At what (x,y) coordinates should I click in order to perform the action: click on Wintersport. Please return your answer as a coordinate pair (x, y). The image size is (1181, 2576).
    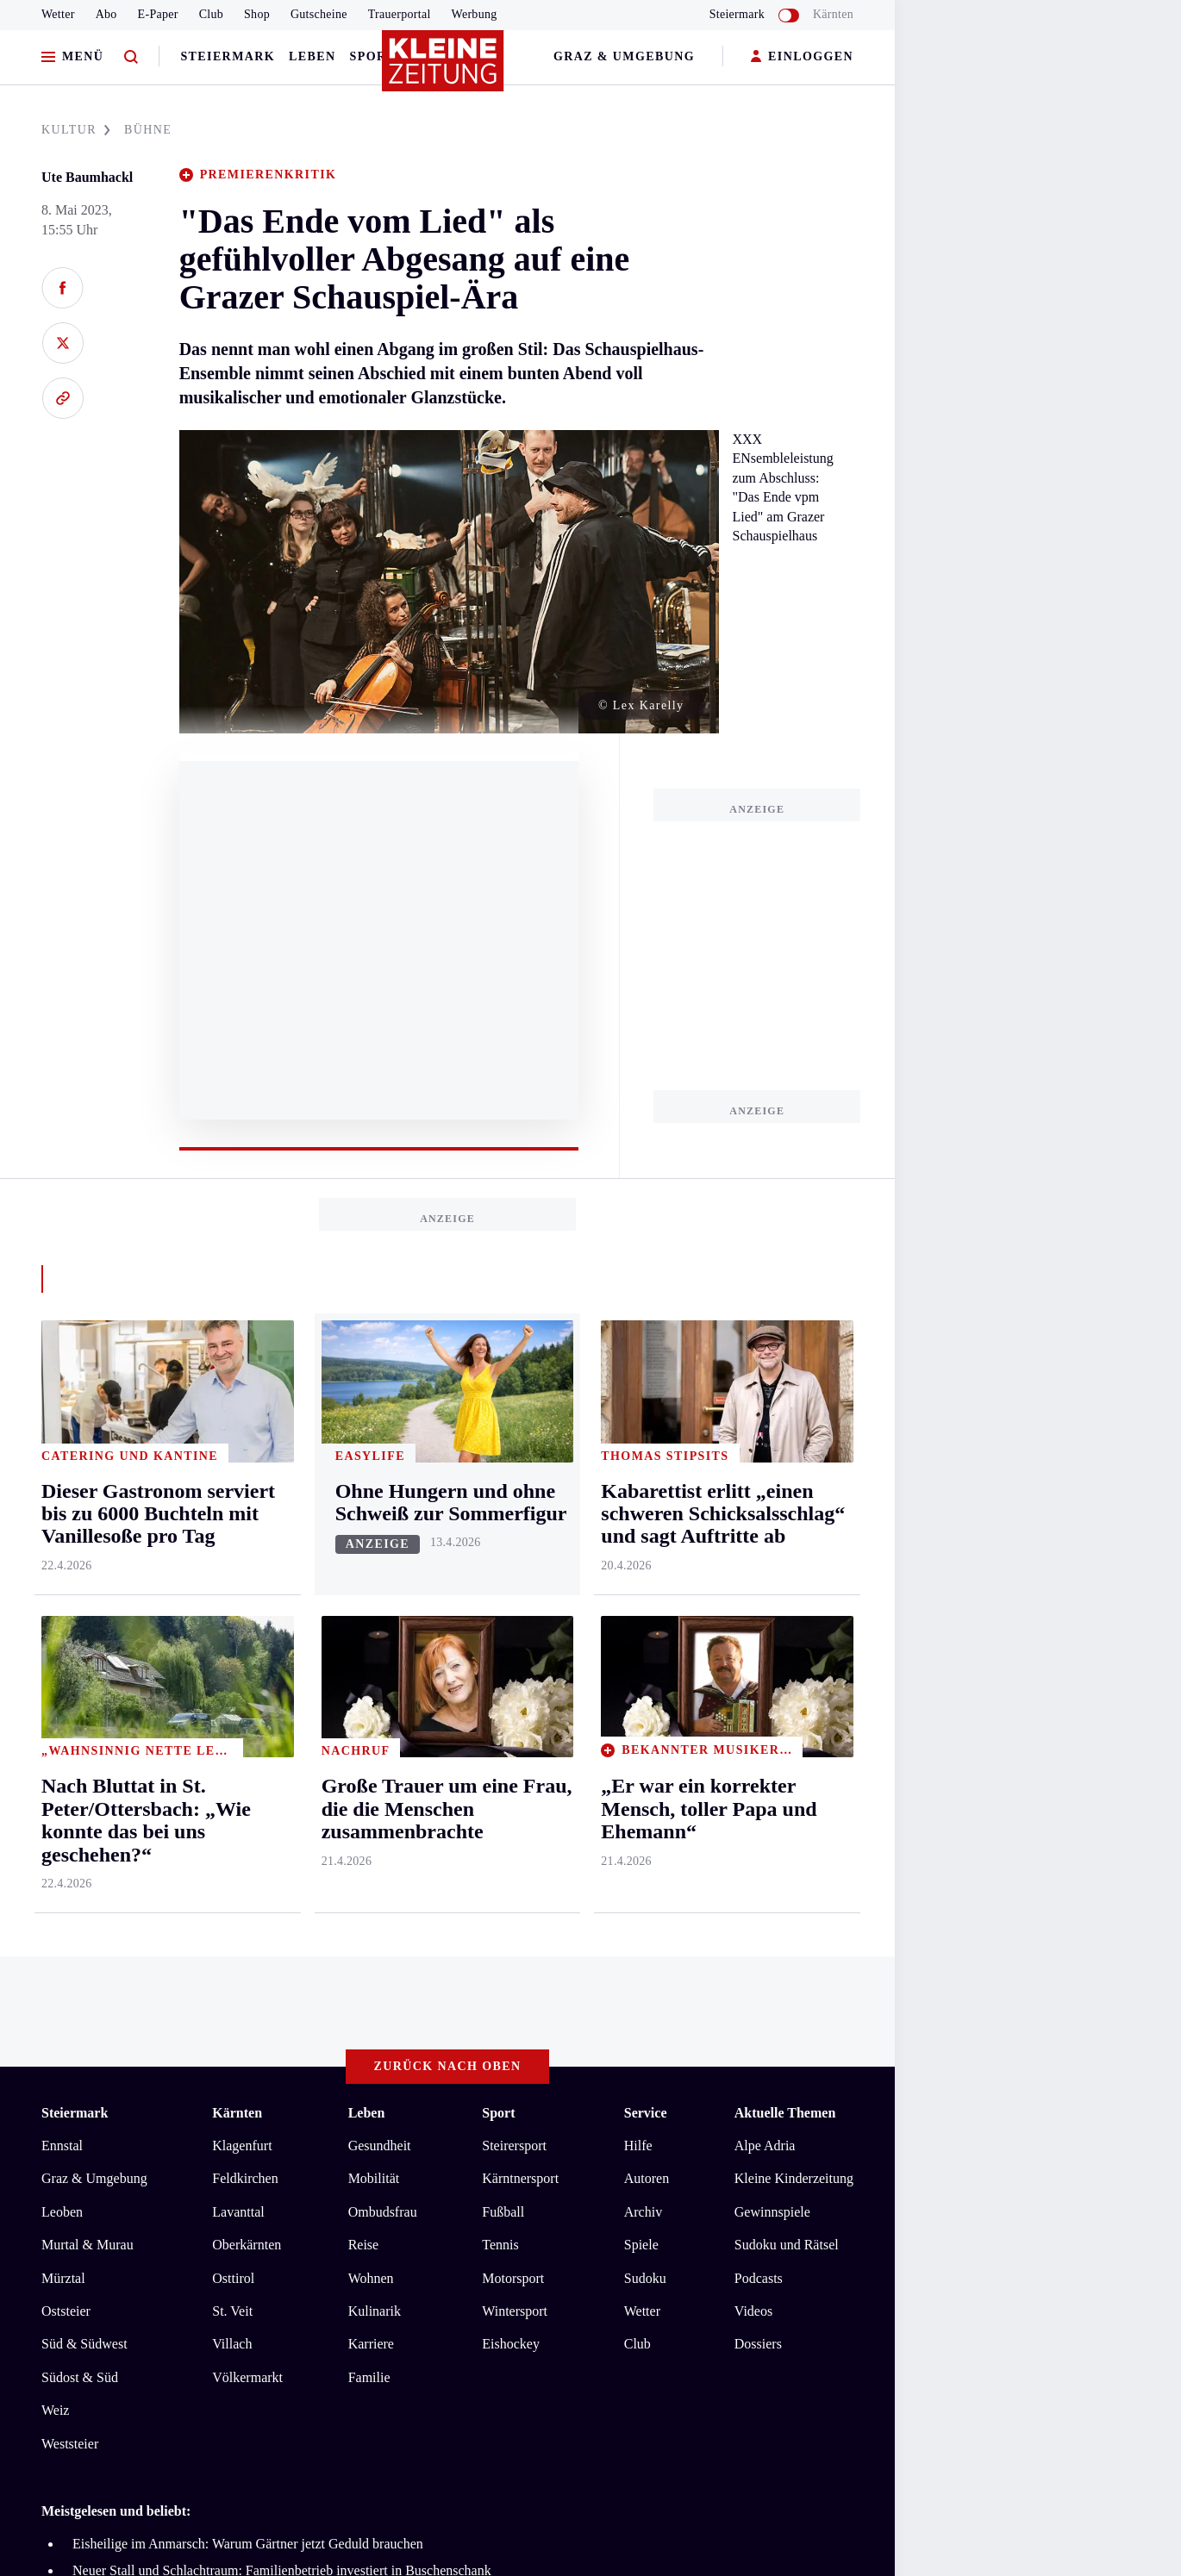
    Looking at the image, I should click on (514, 1642).